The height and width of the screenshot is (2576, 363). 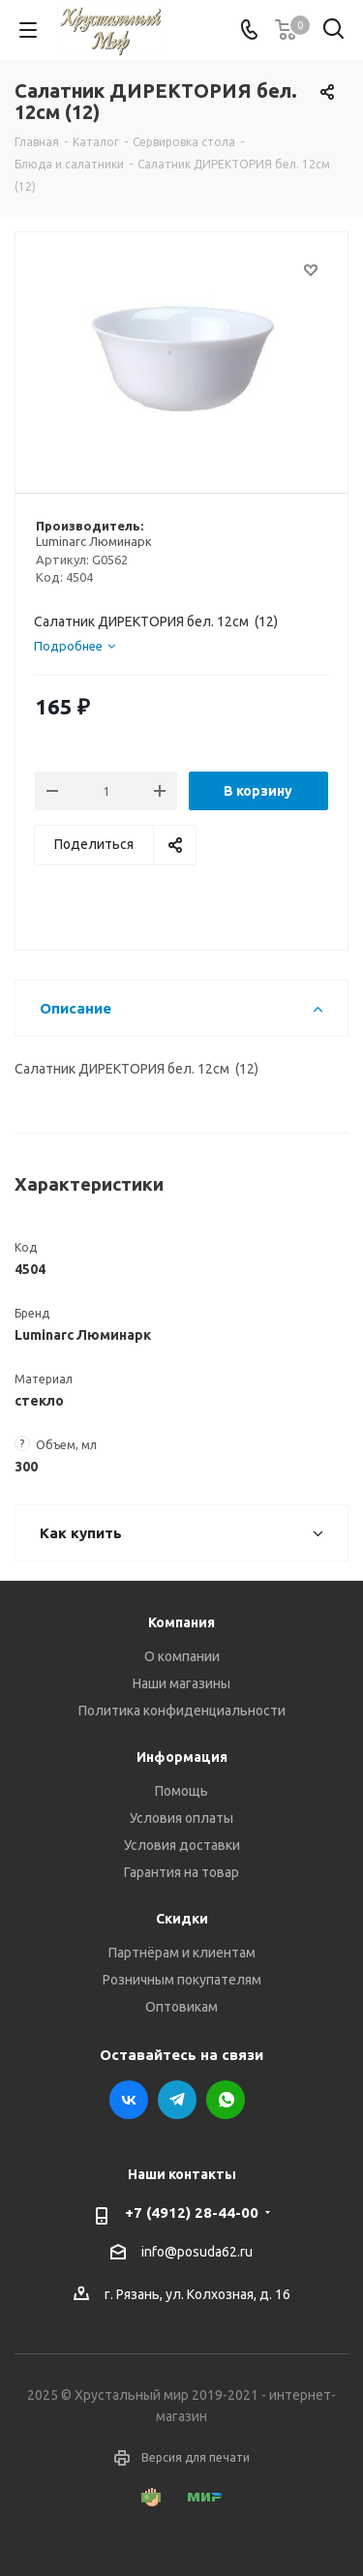 What do you see at coordinates (182, 1656) in the screenshot?
I see `О компании` at bounding box center [182, 1656].